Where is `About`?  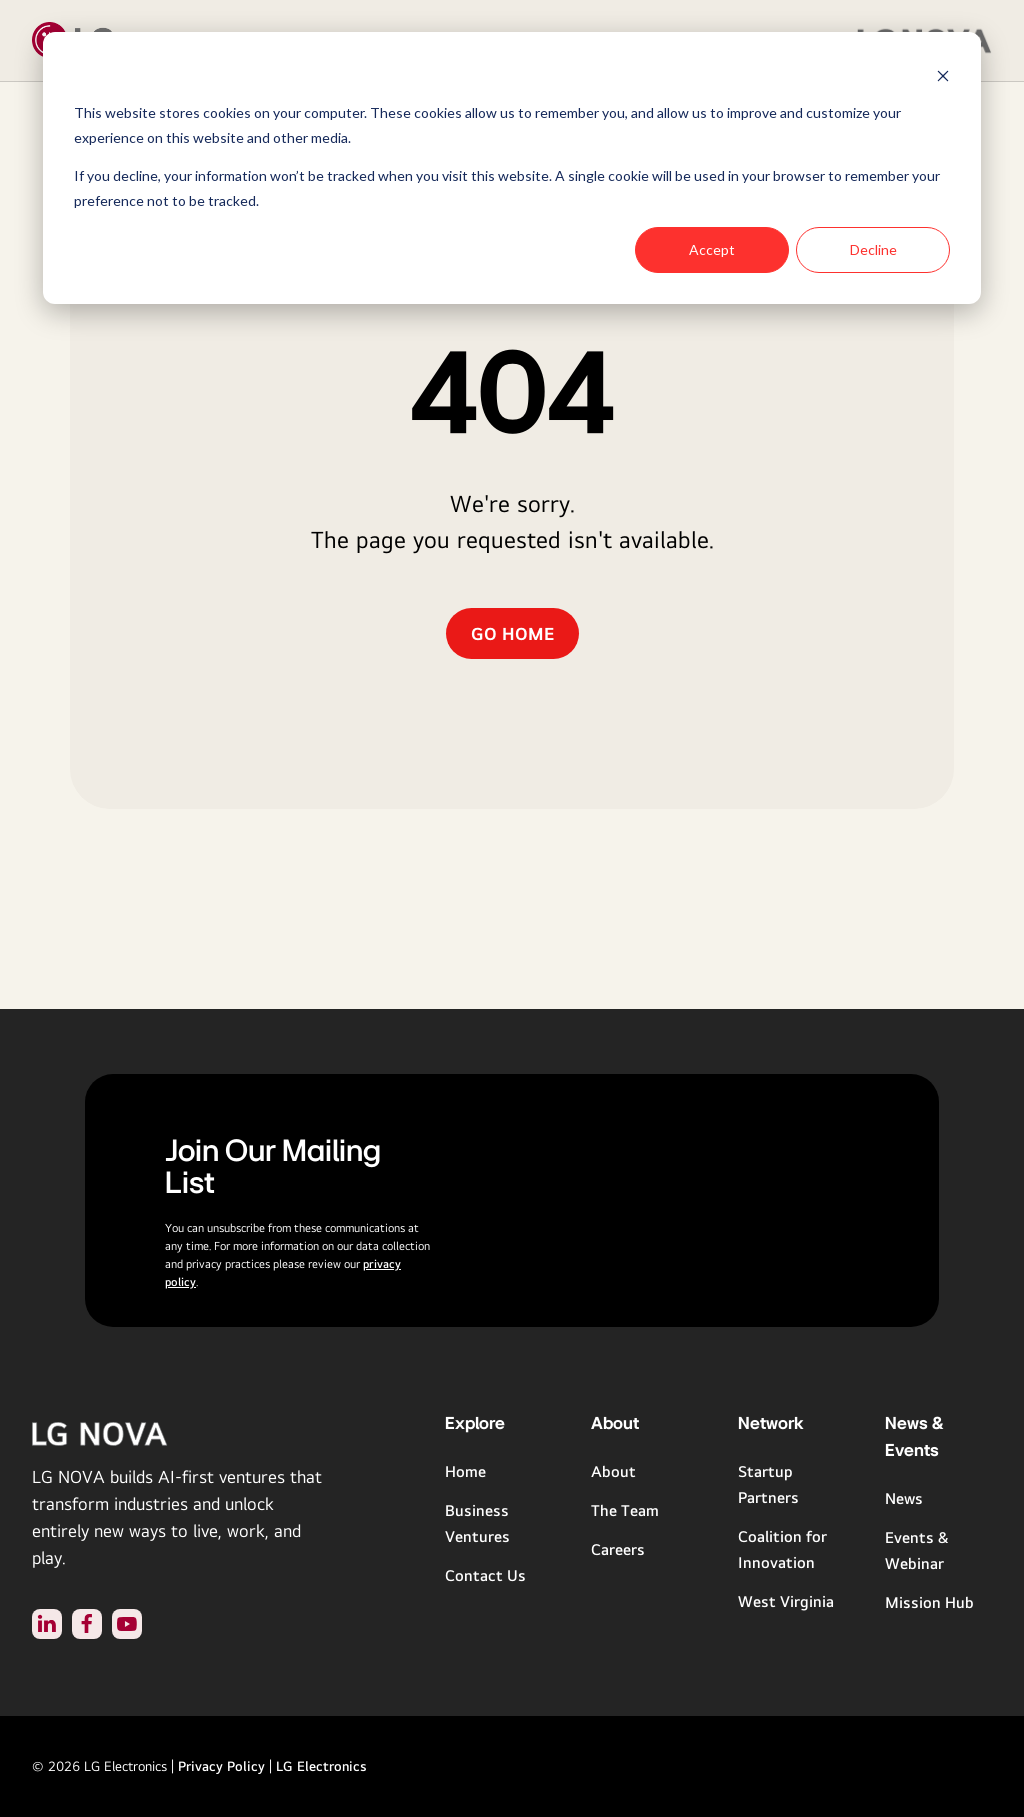 About is located at coordinates (613, 1471).